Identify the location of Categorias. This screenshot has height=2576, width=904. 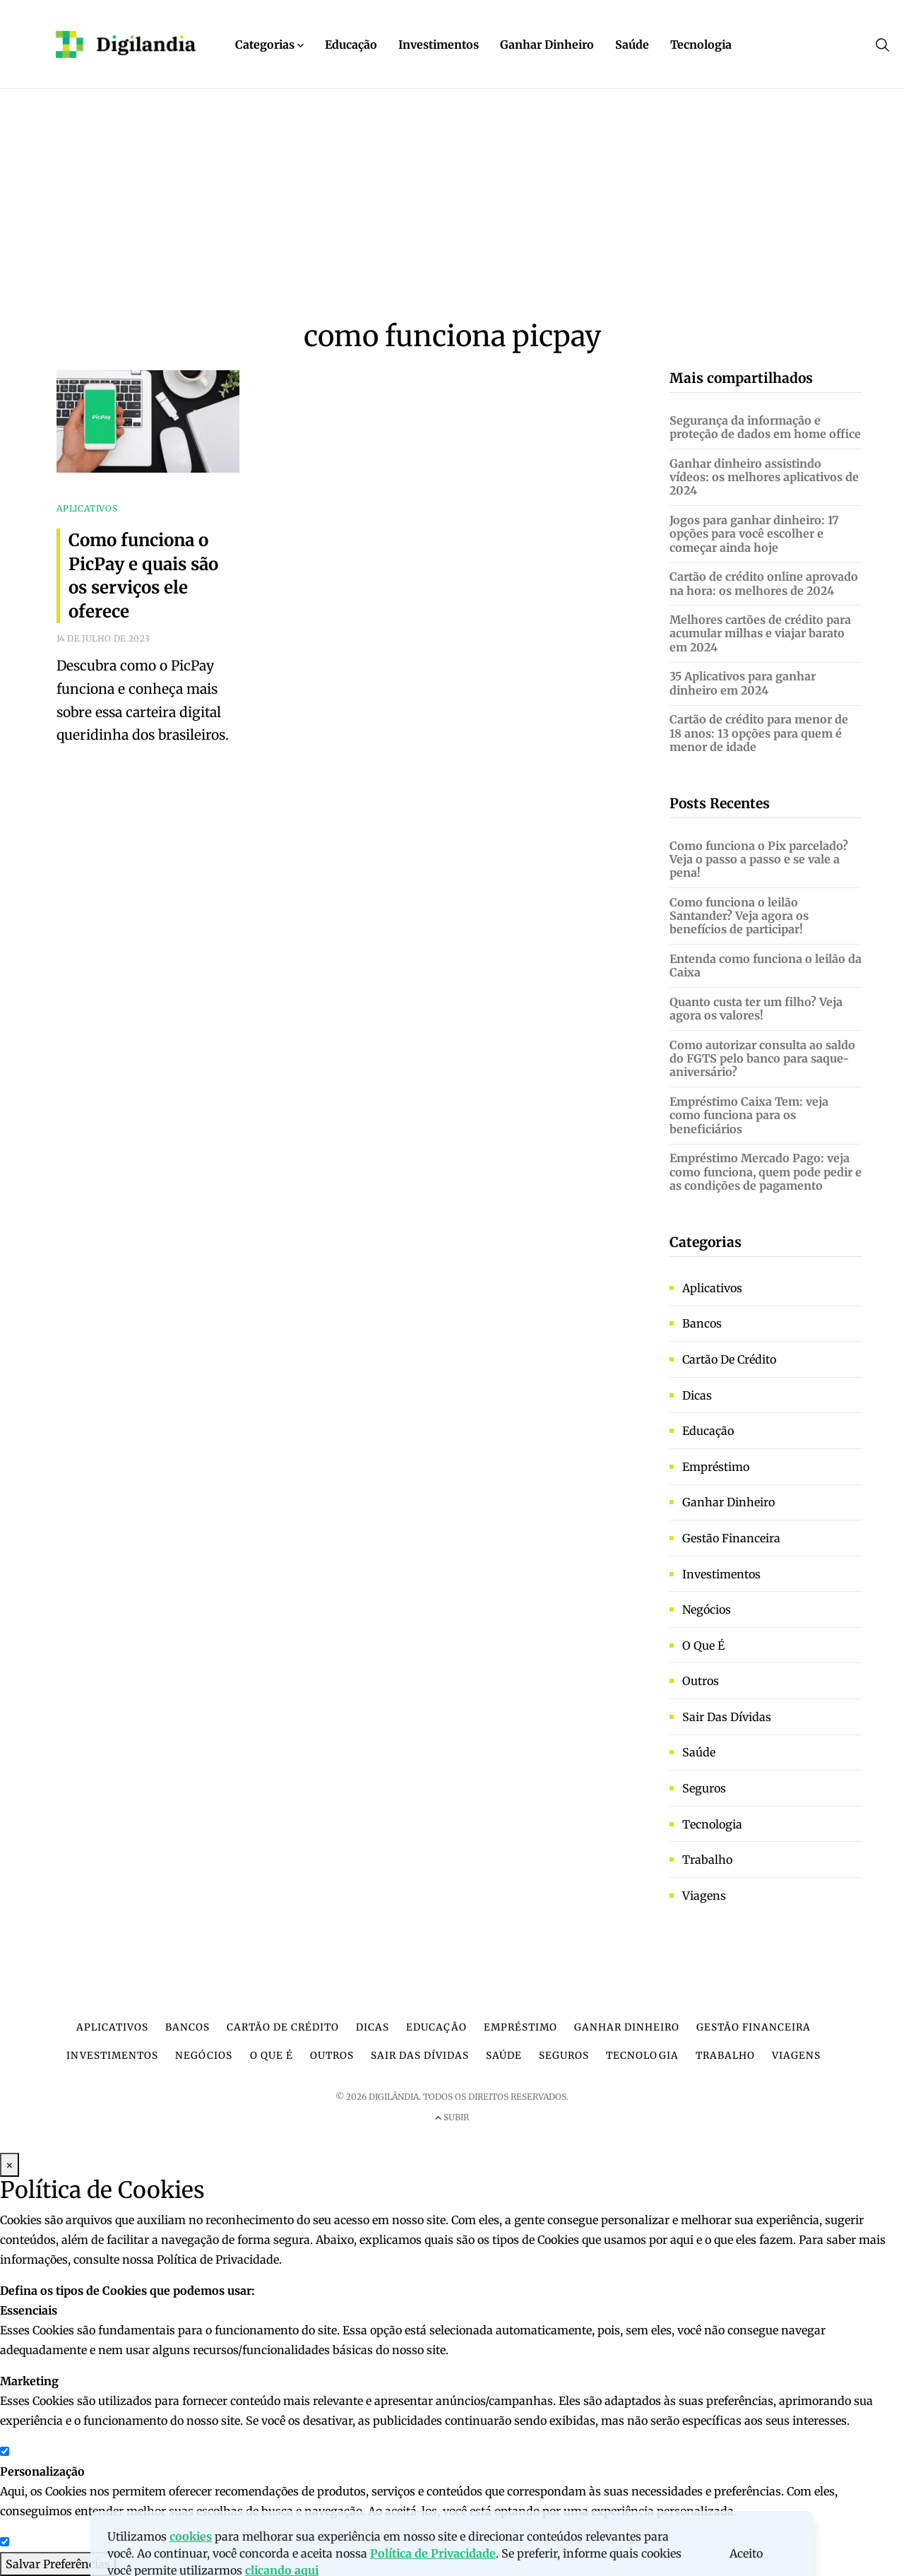
(269, 44).